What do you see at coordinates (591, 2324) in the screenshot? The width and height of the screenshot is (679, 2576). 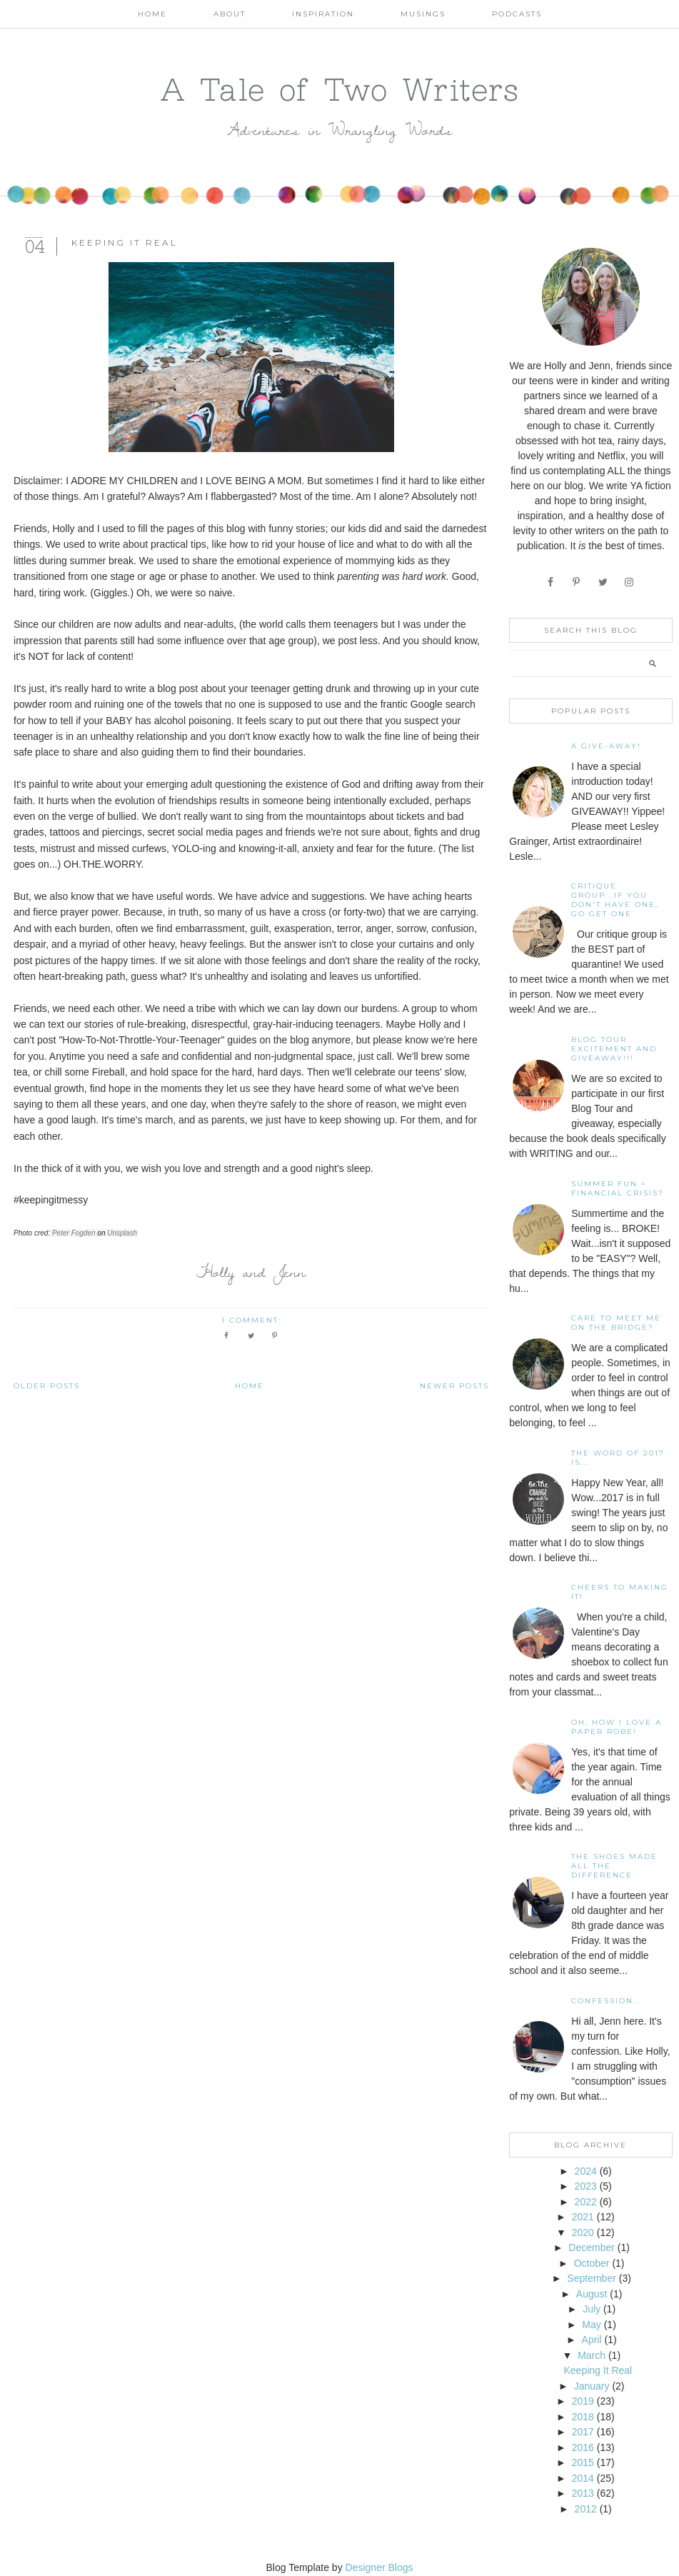 I see `May` at bounding box center [591, 2324].